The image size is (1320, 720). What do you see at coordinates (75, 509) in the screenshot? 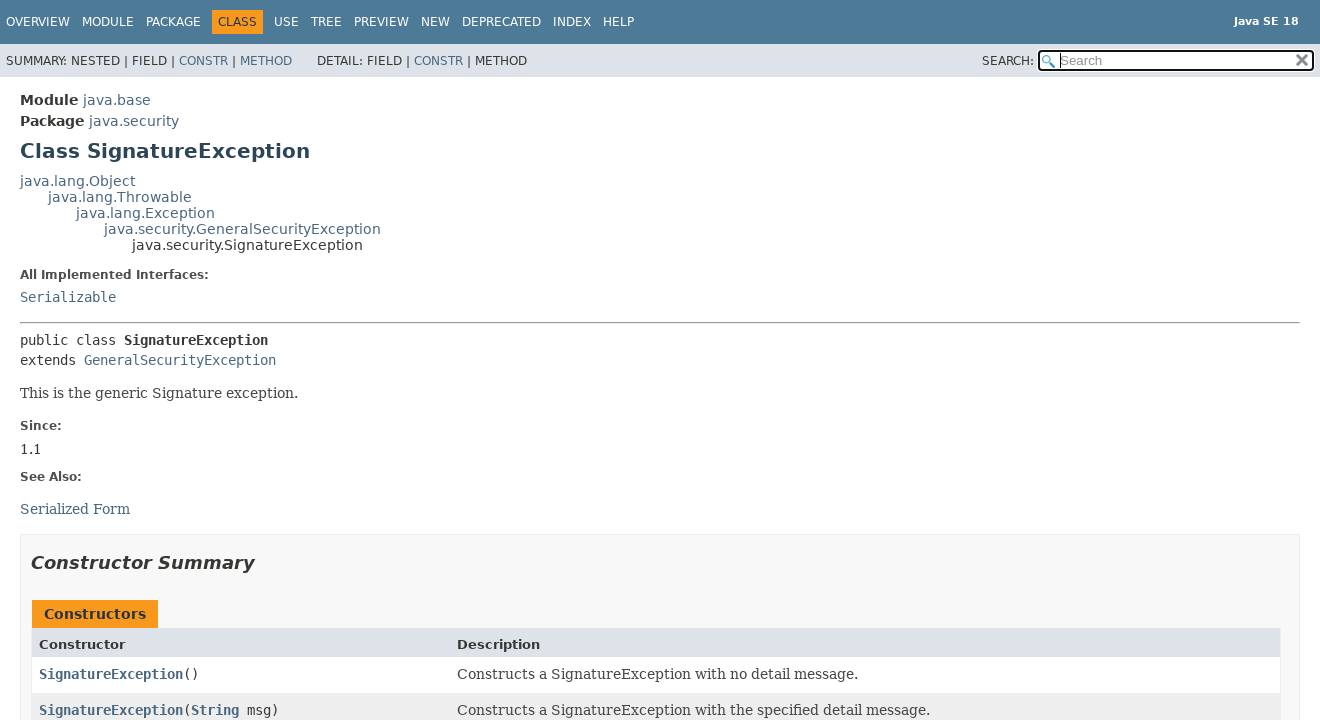
I see `Serialized Form` at bounding box center [75, 509].